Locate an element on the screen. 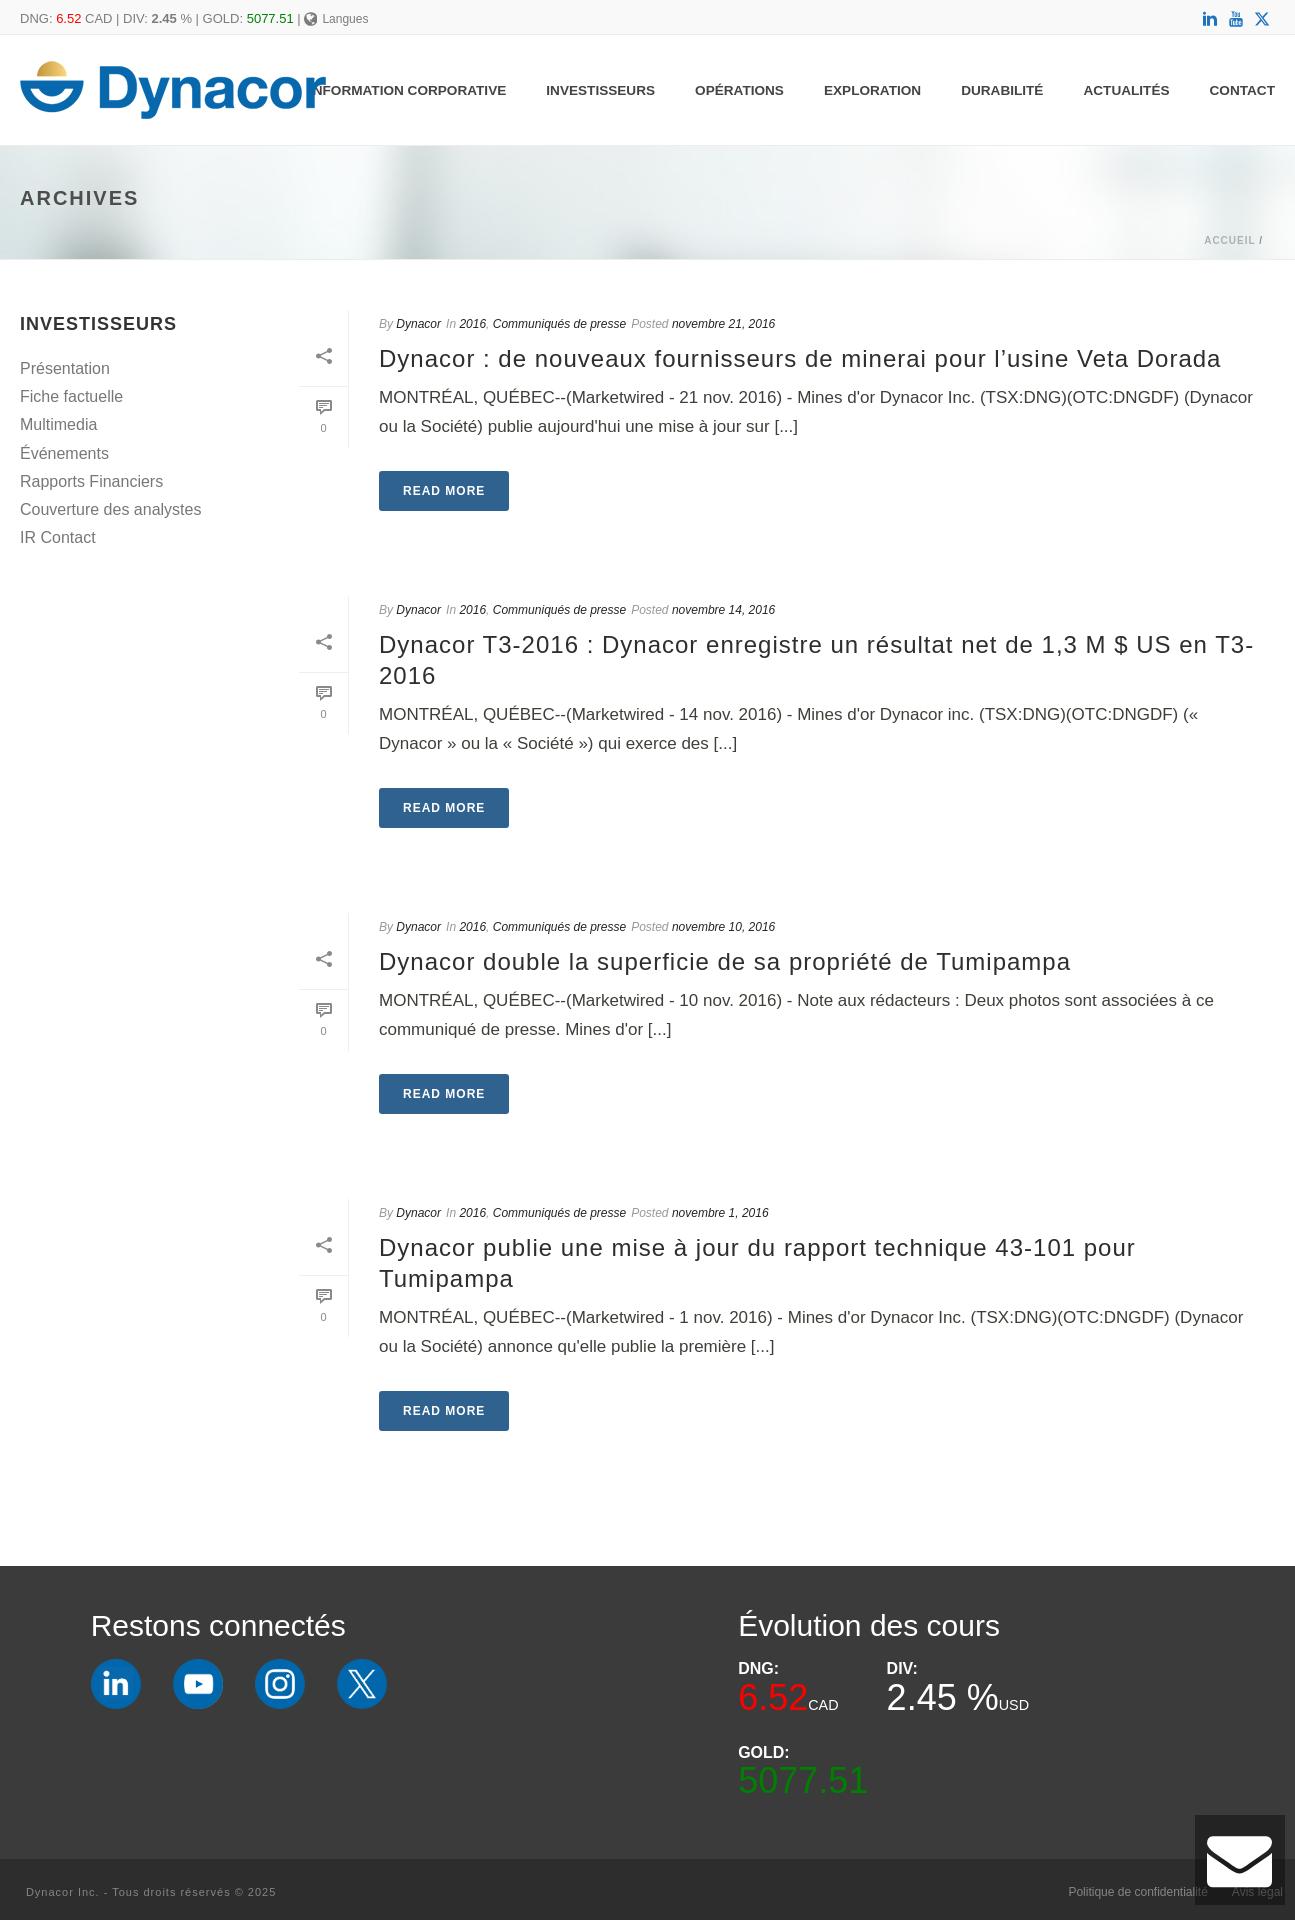 Image resolution: width=1295 pixels, height=1920 pixels. novembre 14, 2016 is located at coordinates (723, 610).